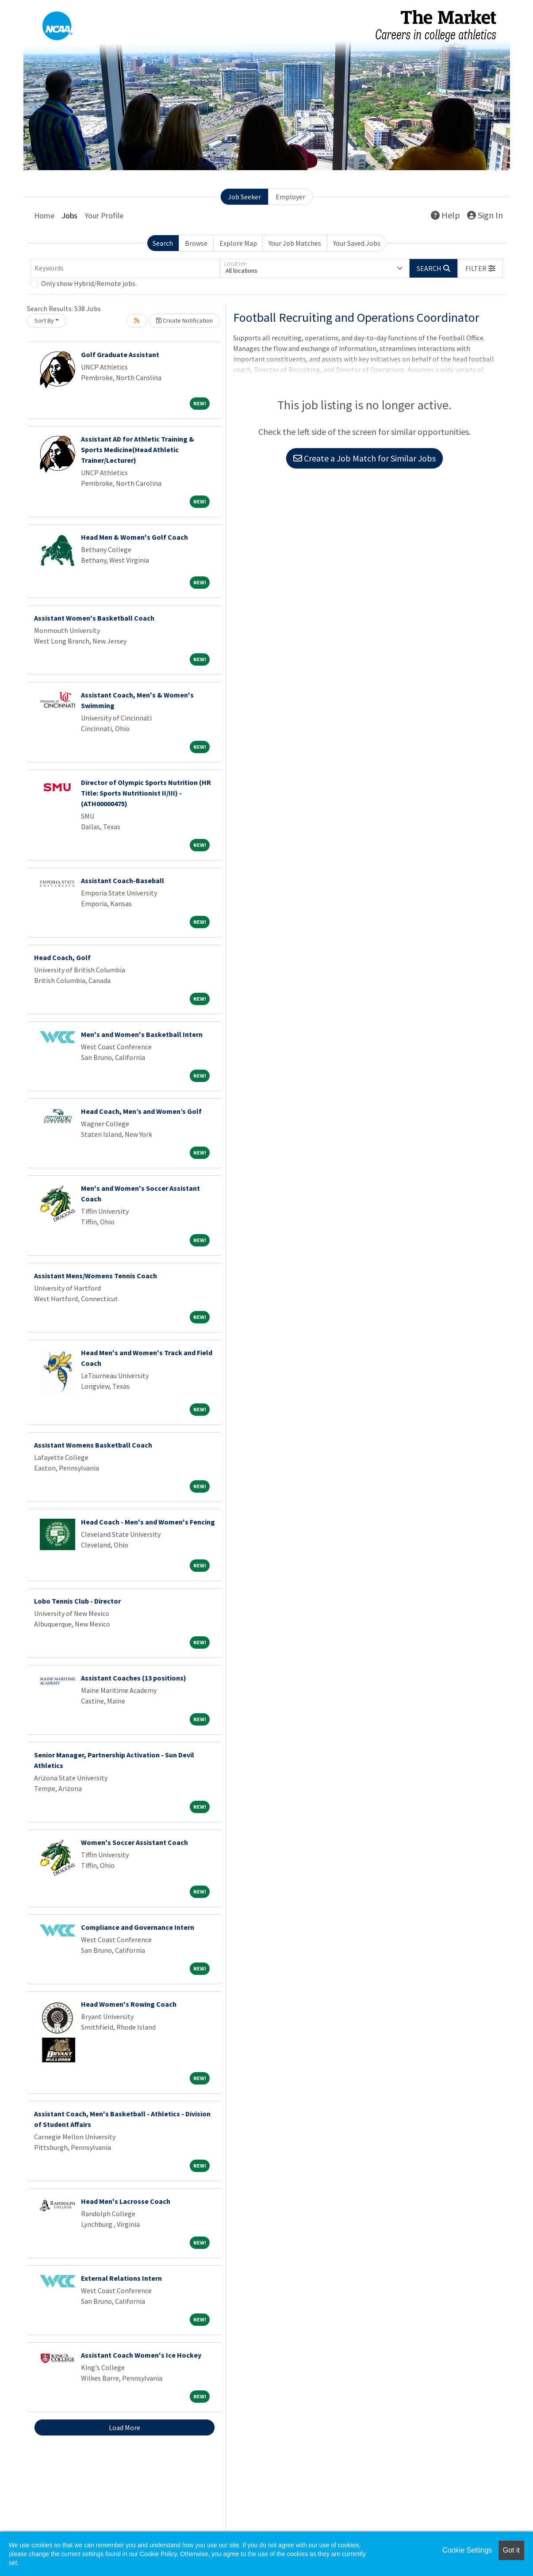 This screenshot has height=2576, width=533. What do you see at coordinates (238, 243) in the screenshot?
I see `Explore Map` at bounding box center [238, 243].